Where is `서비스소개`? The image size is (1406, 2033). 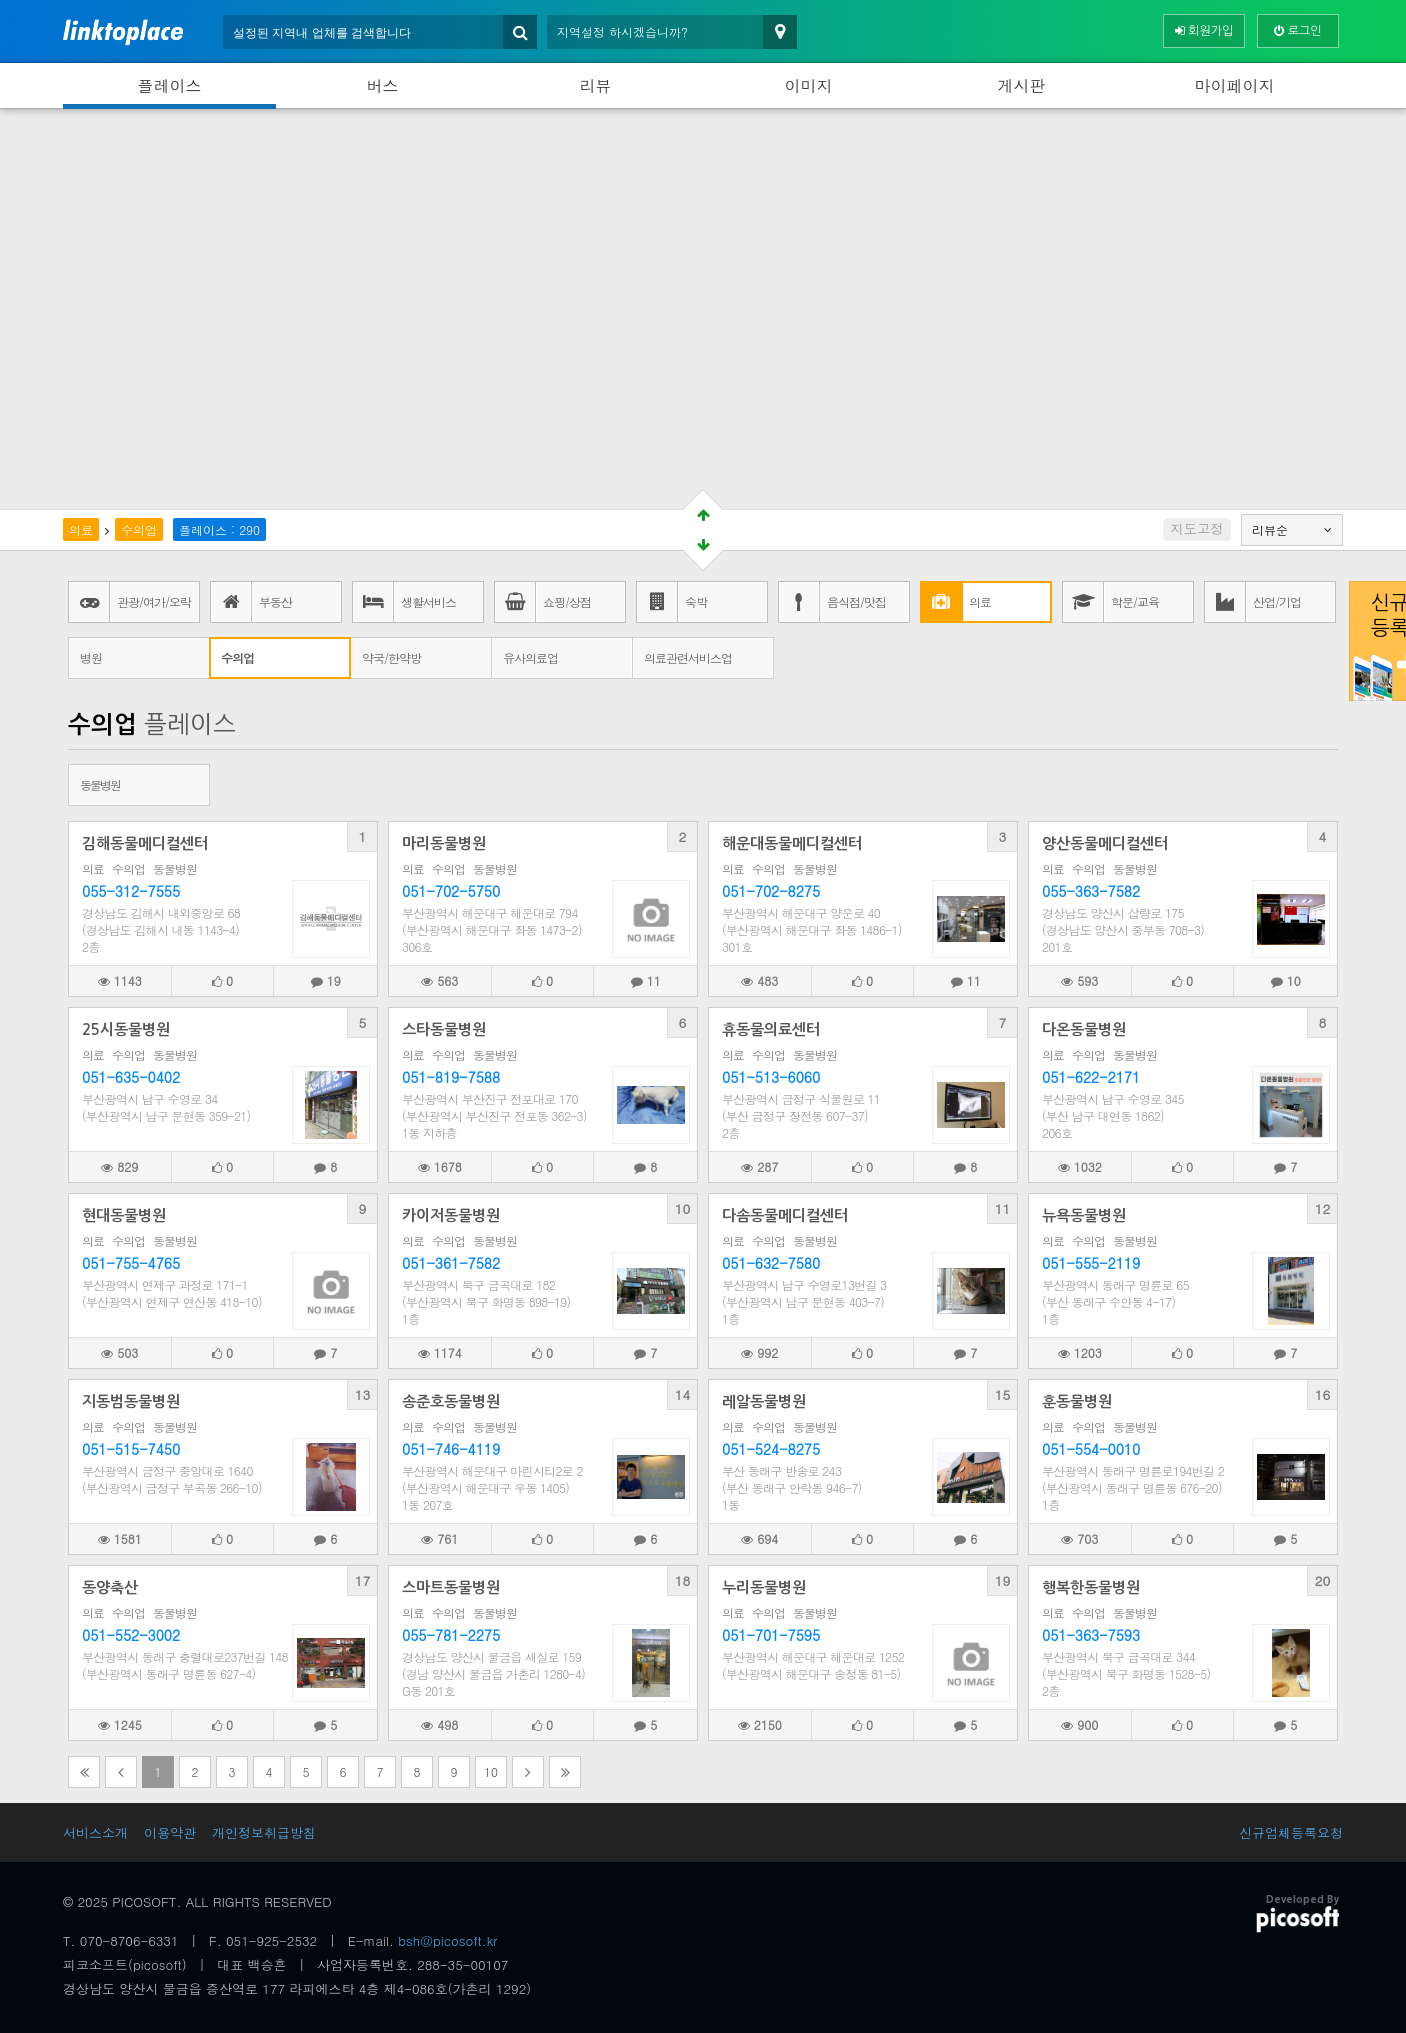
서비스소개 is located at coordinates (95, 1832).